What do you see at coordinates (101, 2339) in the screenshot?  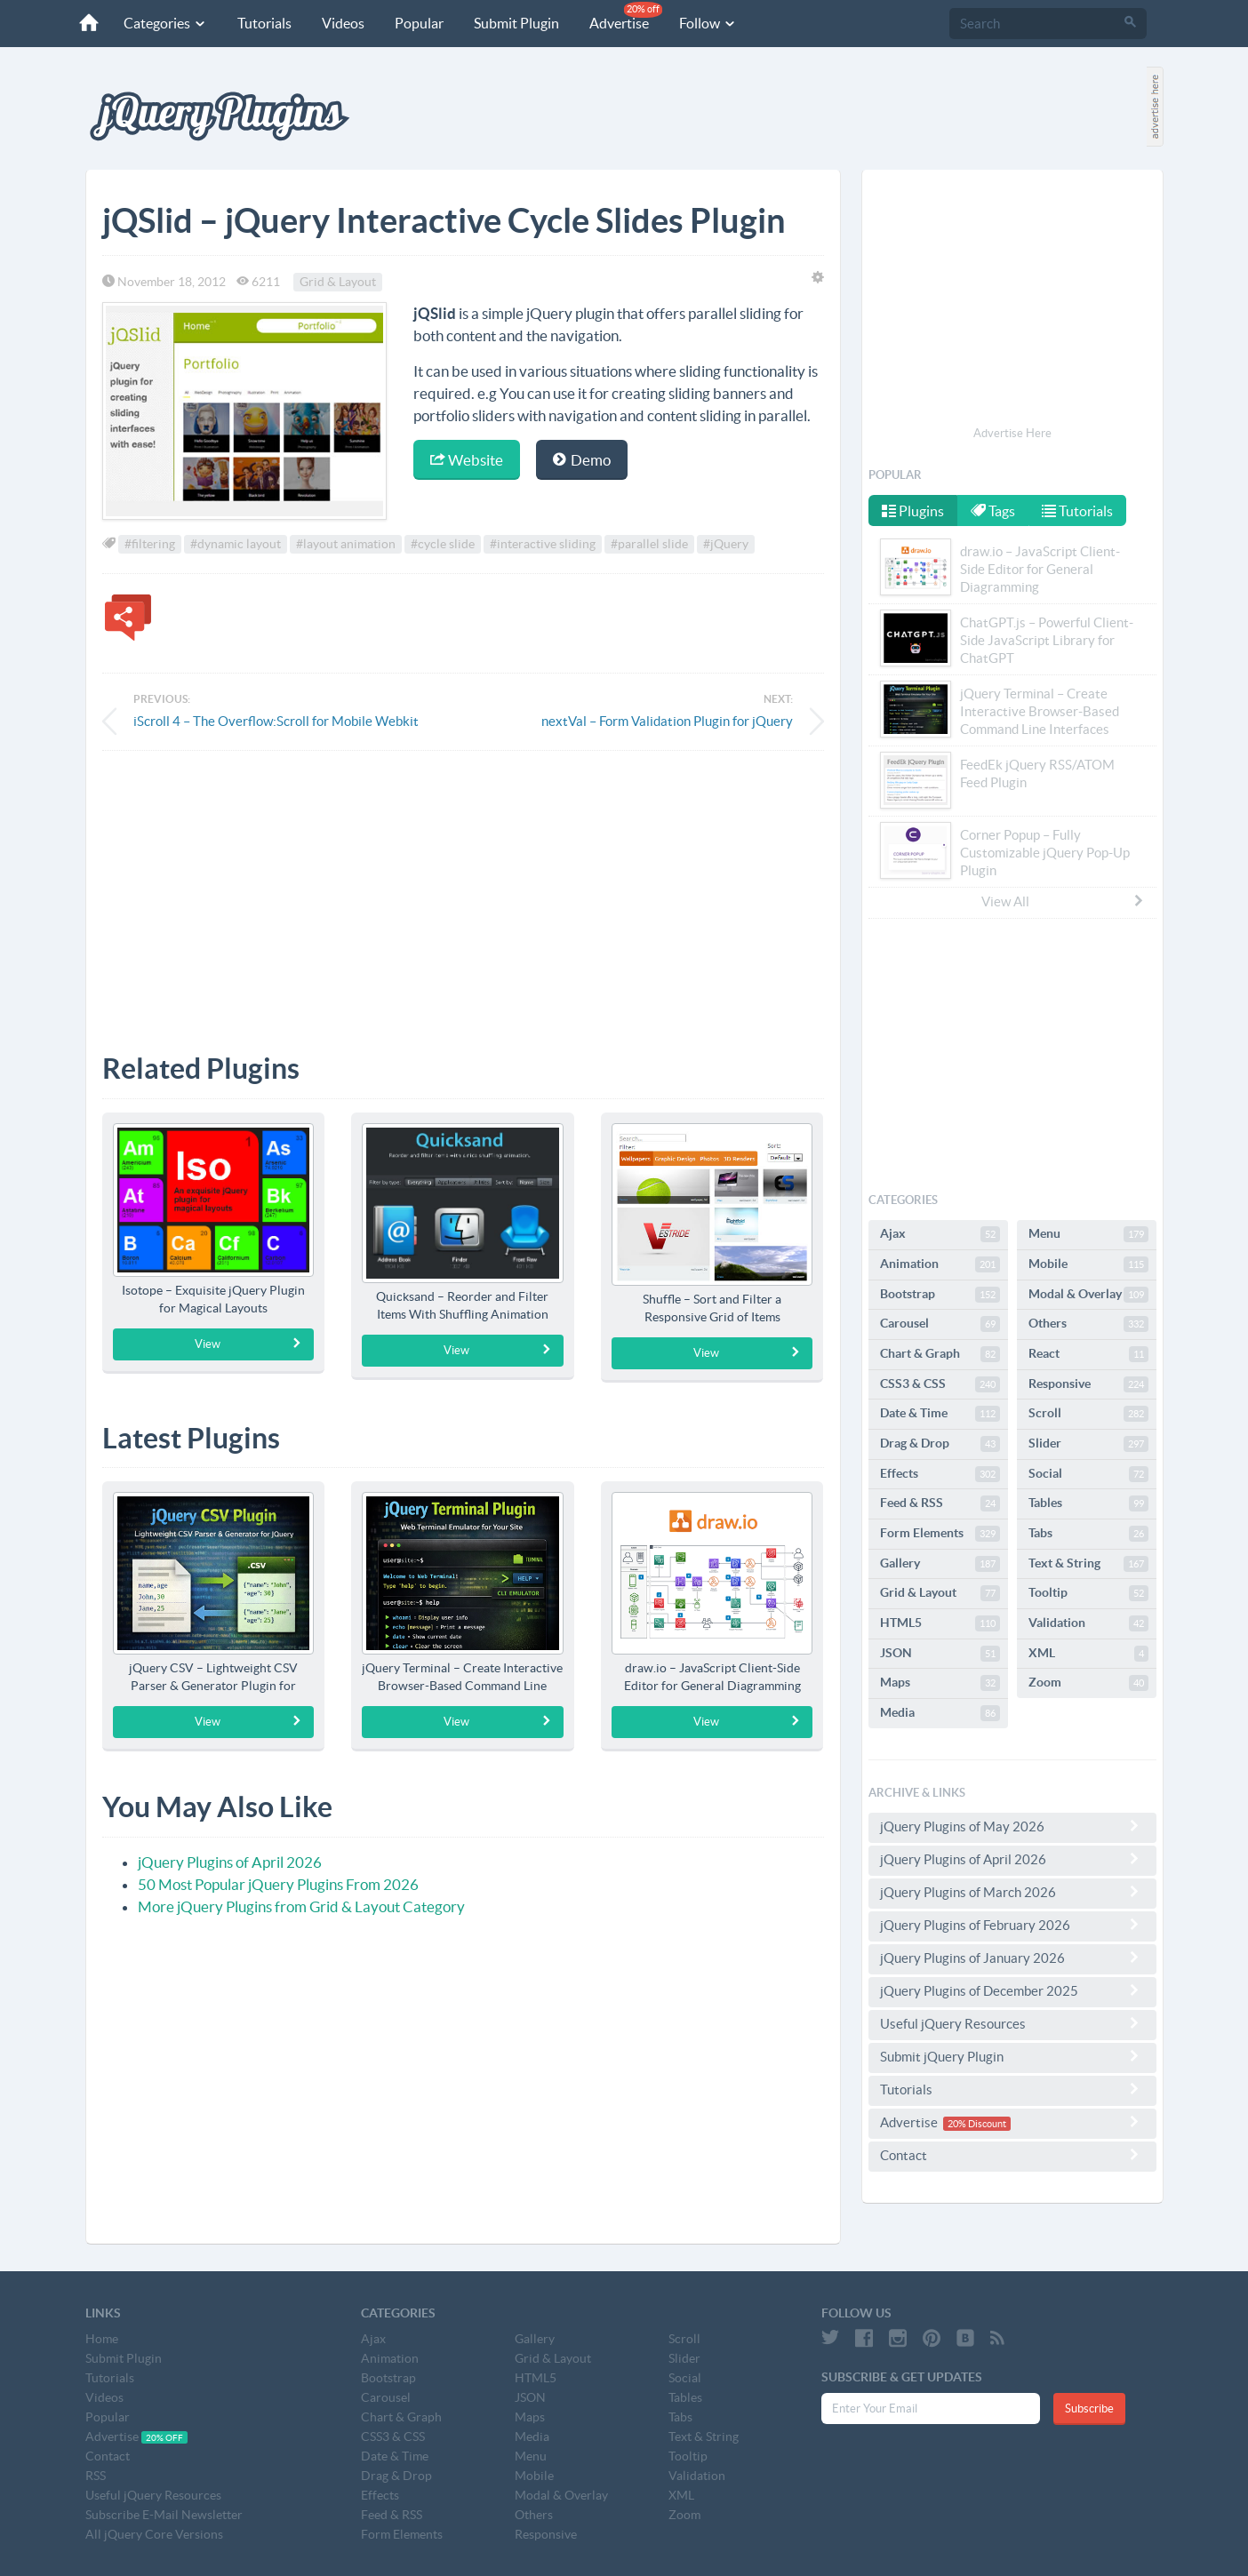 I see `Home` at bounding box center [101, 2339].